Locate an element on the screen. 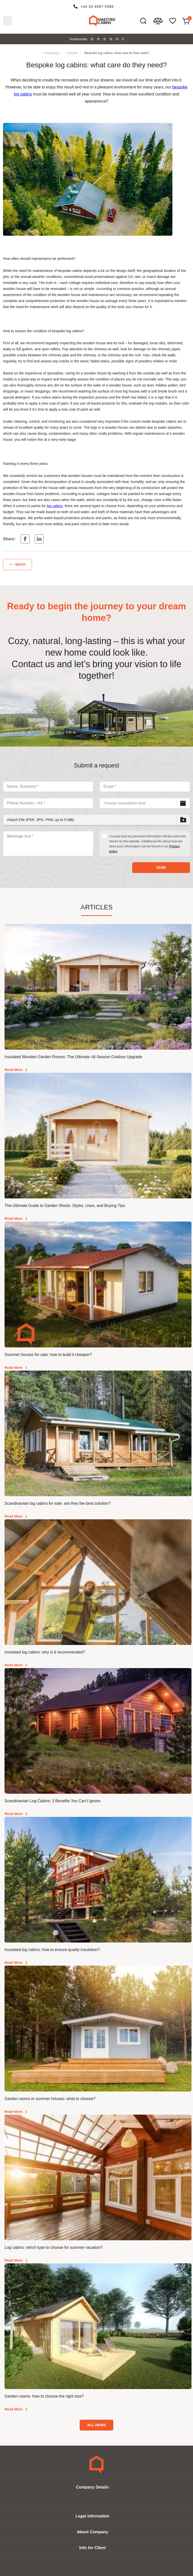  Insulated Wooden Garden Rooms: The Ultimate All-Season Outdoor Upgrade is located at coordinates (73, 1056).